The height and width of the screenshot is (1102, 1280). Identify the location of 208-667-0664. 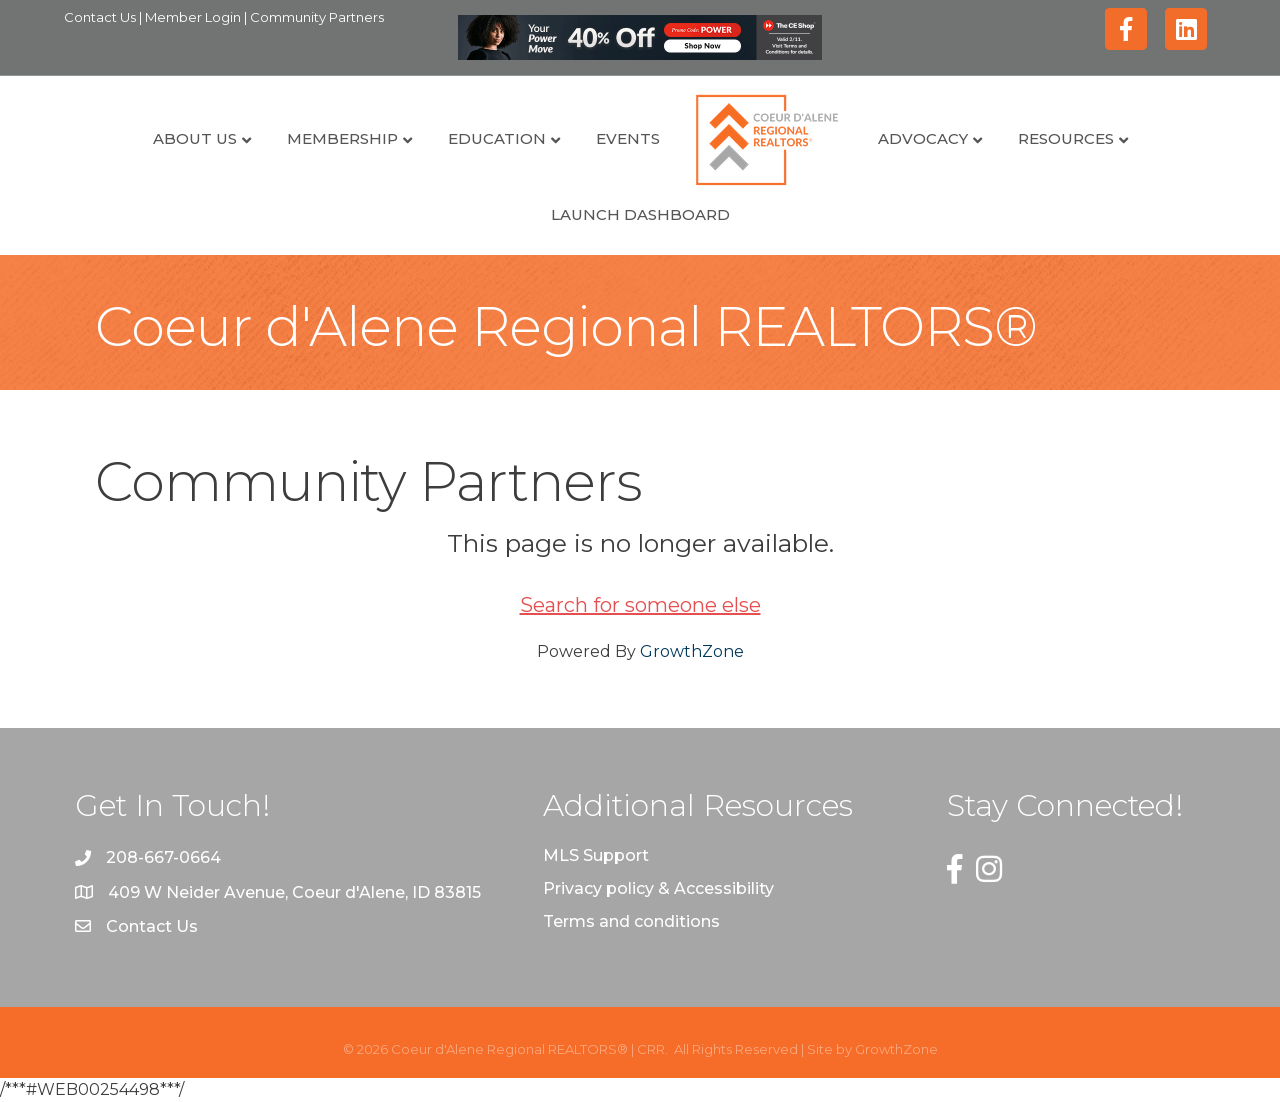
(163, 857).